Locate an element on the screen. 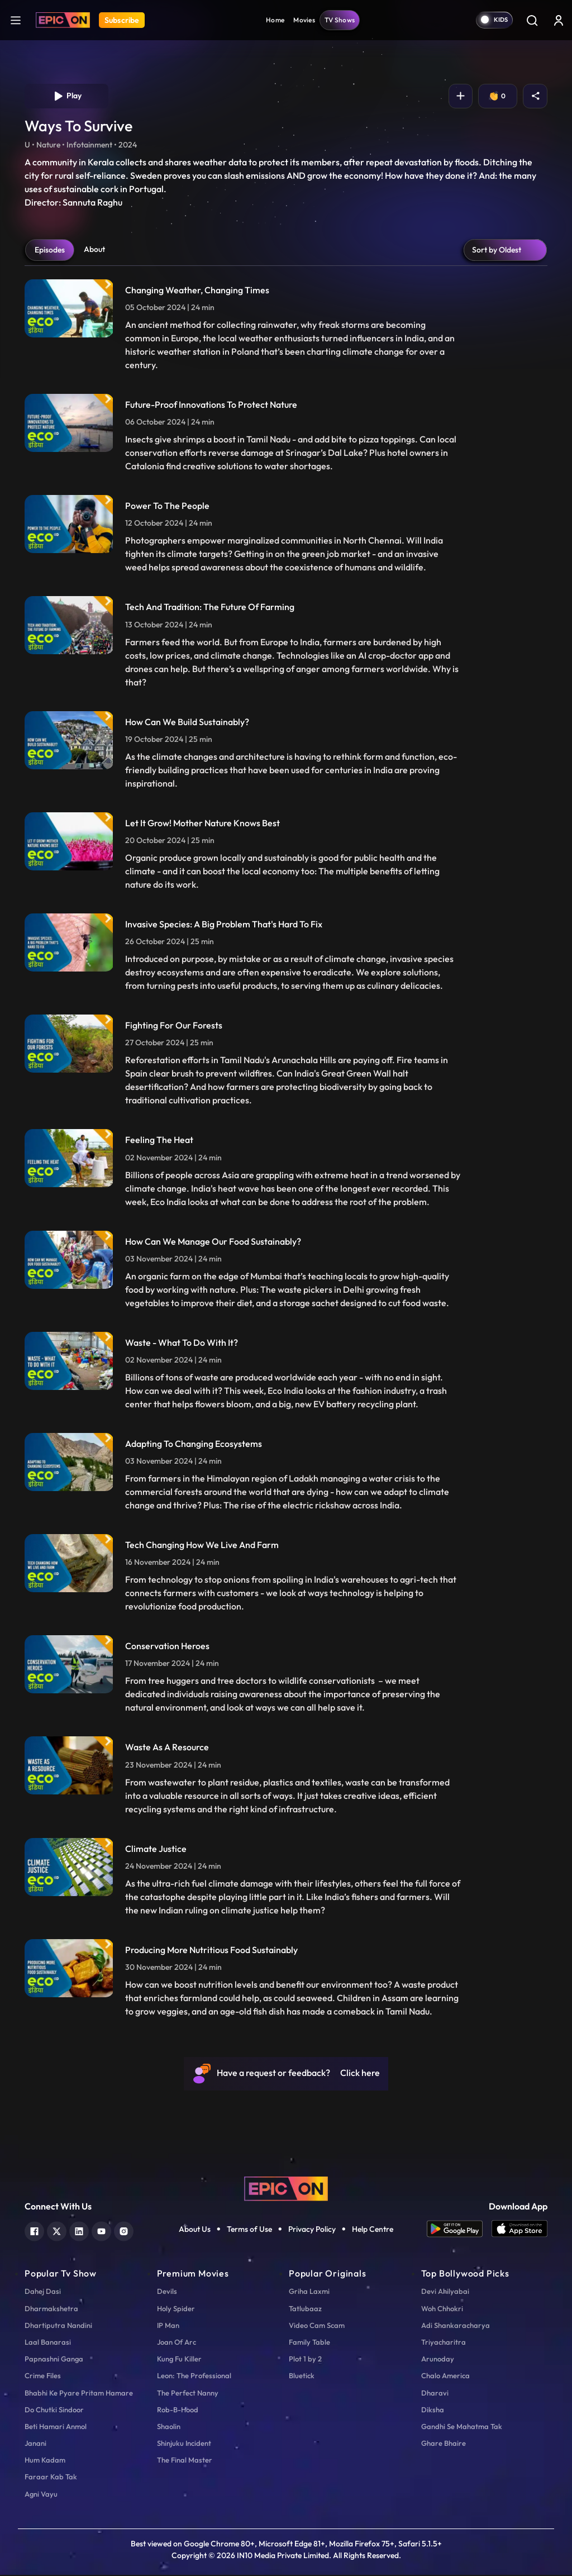 This screenshot has width=572, height=2576. Help Centre is located at coordinates (372, 2230).